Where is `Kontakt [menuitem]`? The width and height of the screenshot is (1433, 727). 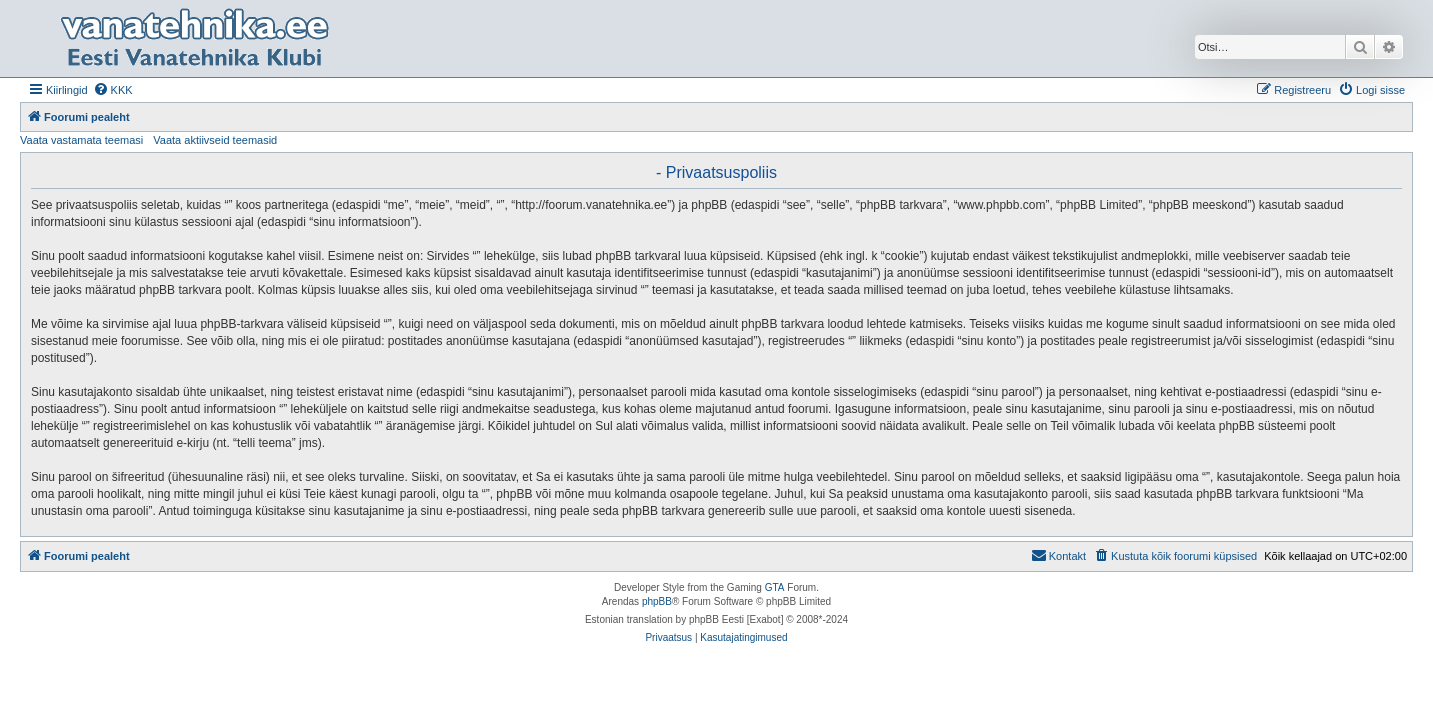
Kontakt [menuitem] is located at coordinates (1058, 555).